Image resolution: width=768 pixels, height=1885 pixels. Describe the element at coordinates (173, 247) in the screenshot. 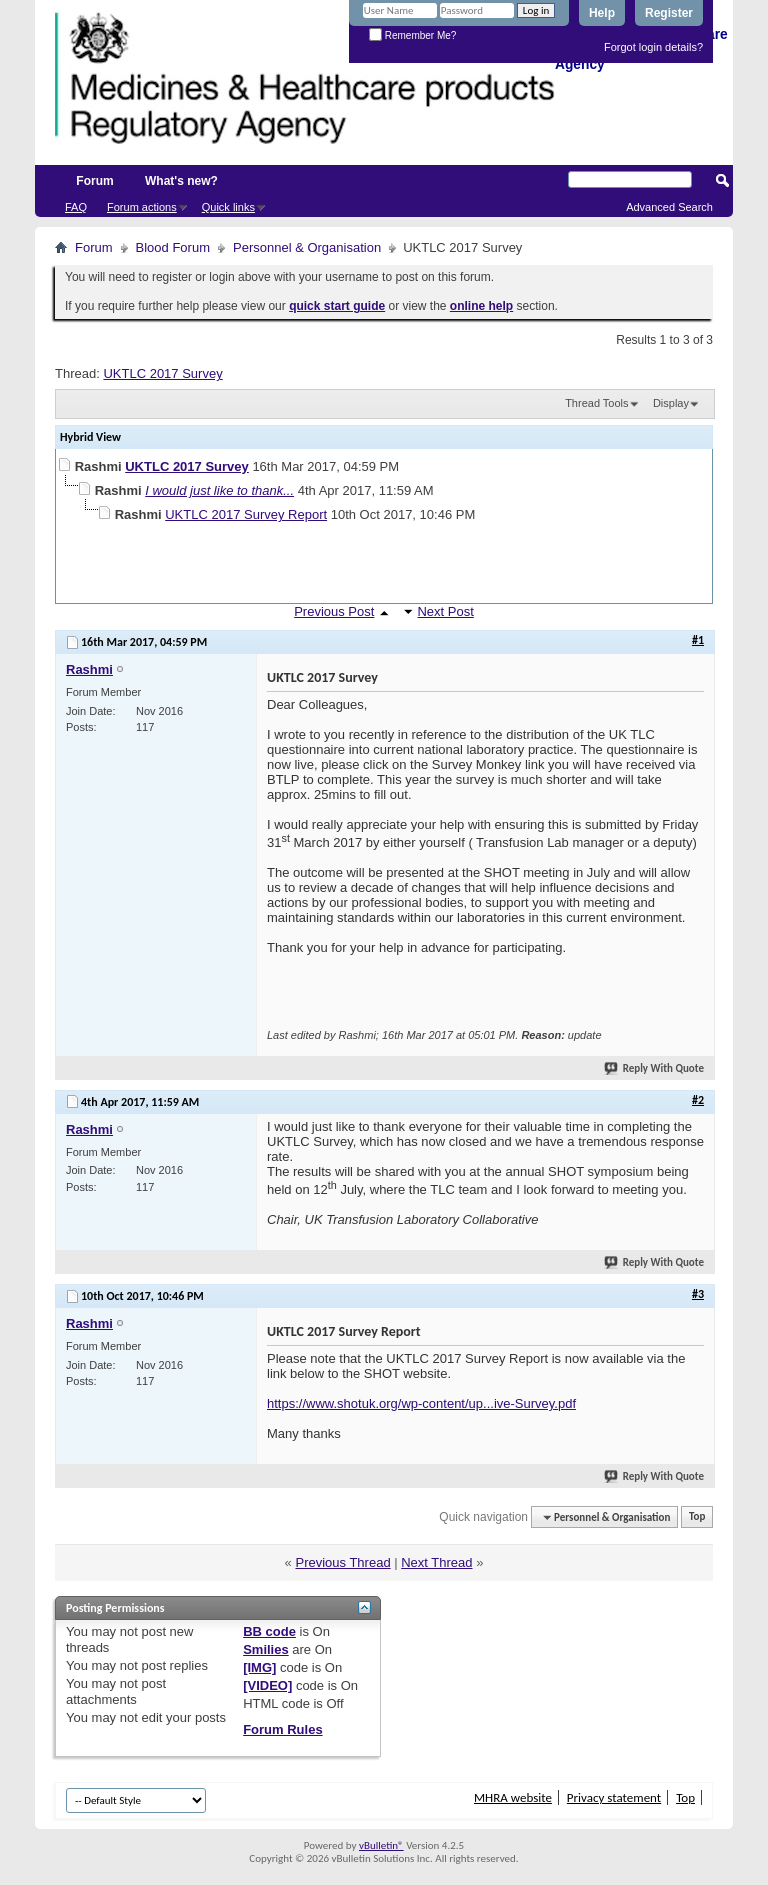

I see `Blood Forum` at that location.